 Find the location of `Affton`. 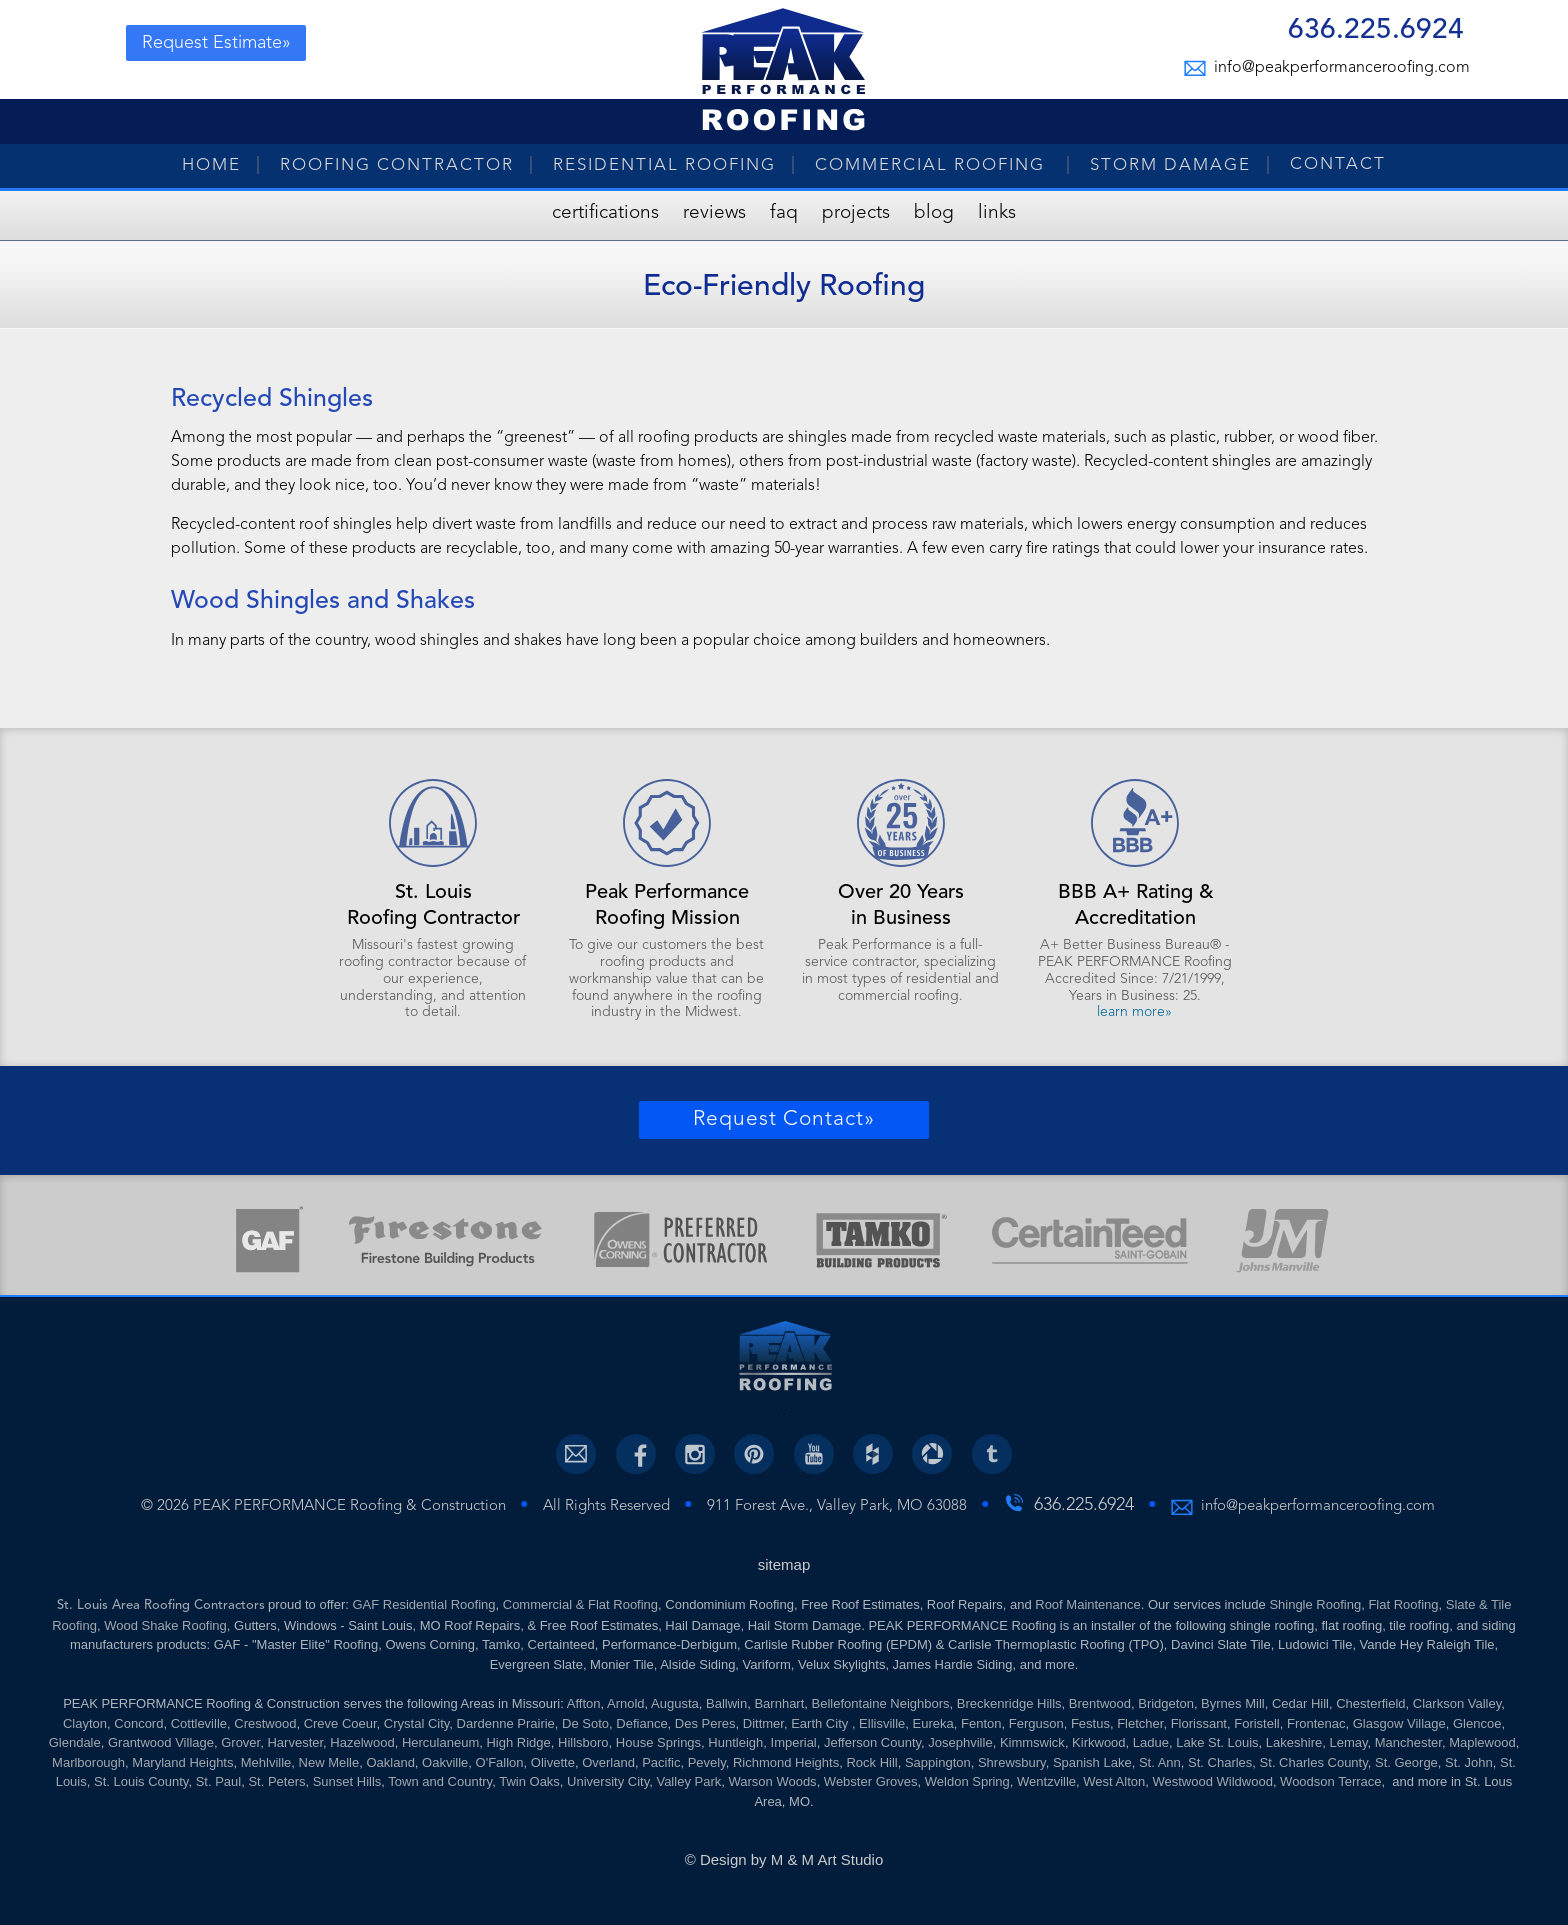

Affton is located at coordinates (584, 1703).